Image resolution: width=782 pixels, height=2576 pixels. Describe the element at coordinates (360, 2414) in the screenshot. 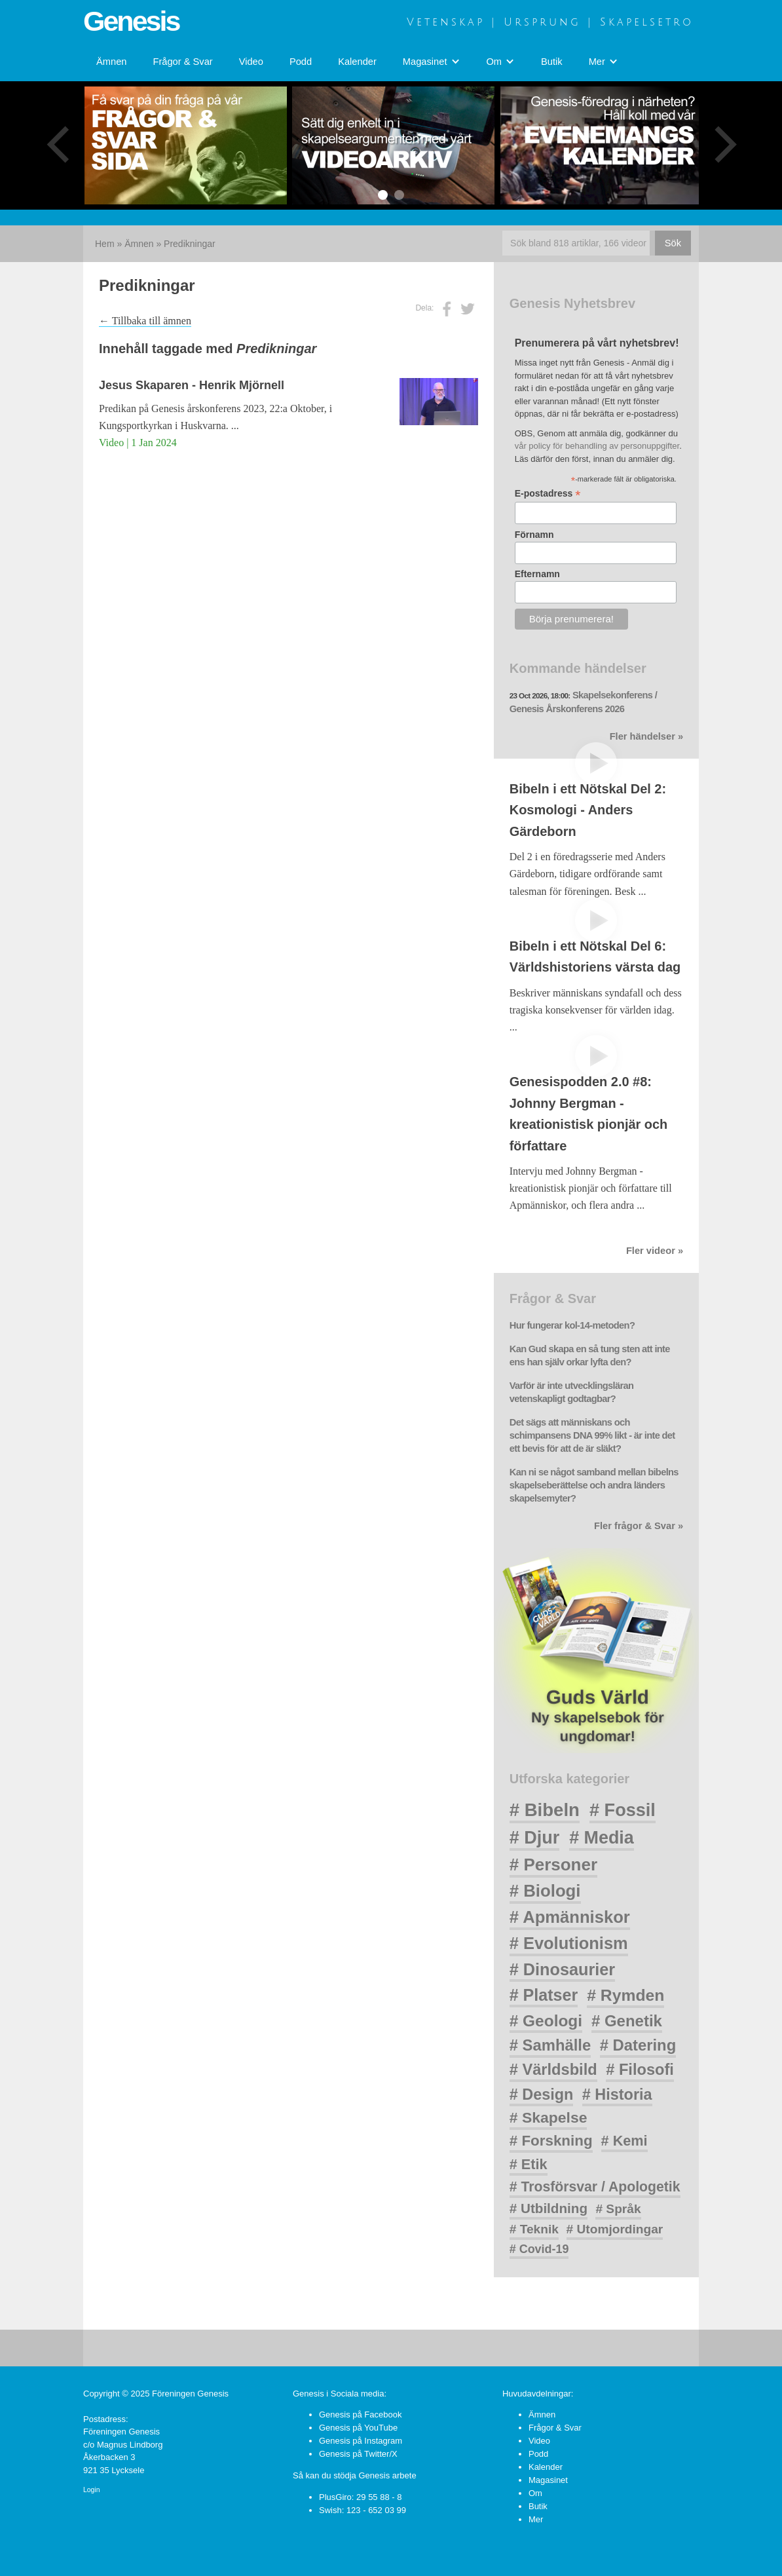

I see `Genesis på Facebook` at that location.